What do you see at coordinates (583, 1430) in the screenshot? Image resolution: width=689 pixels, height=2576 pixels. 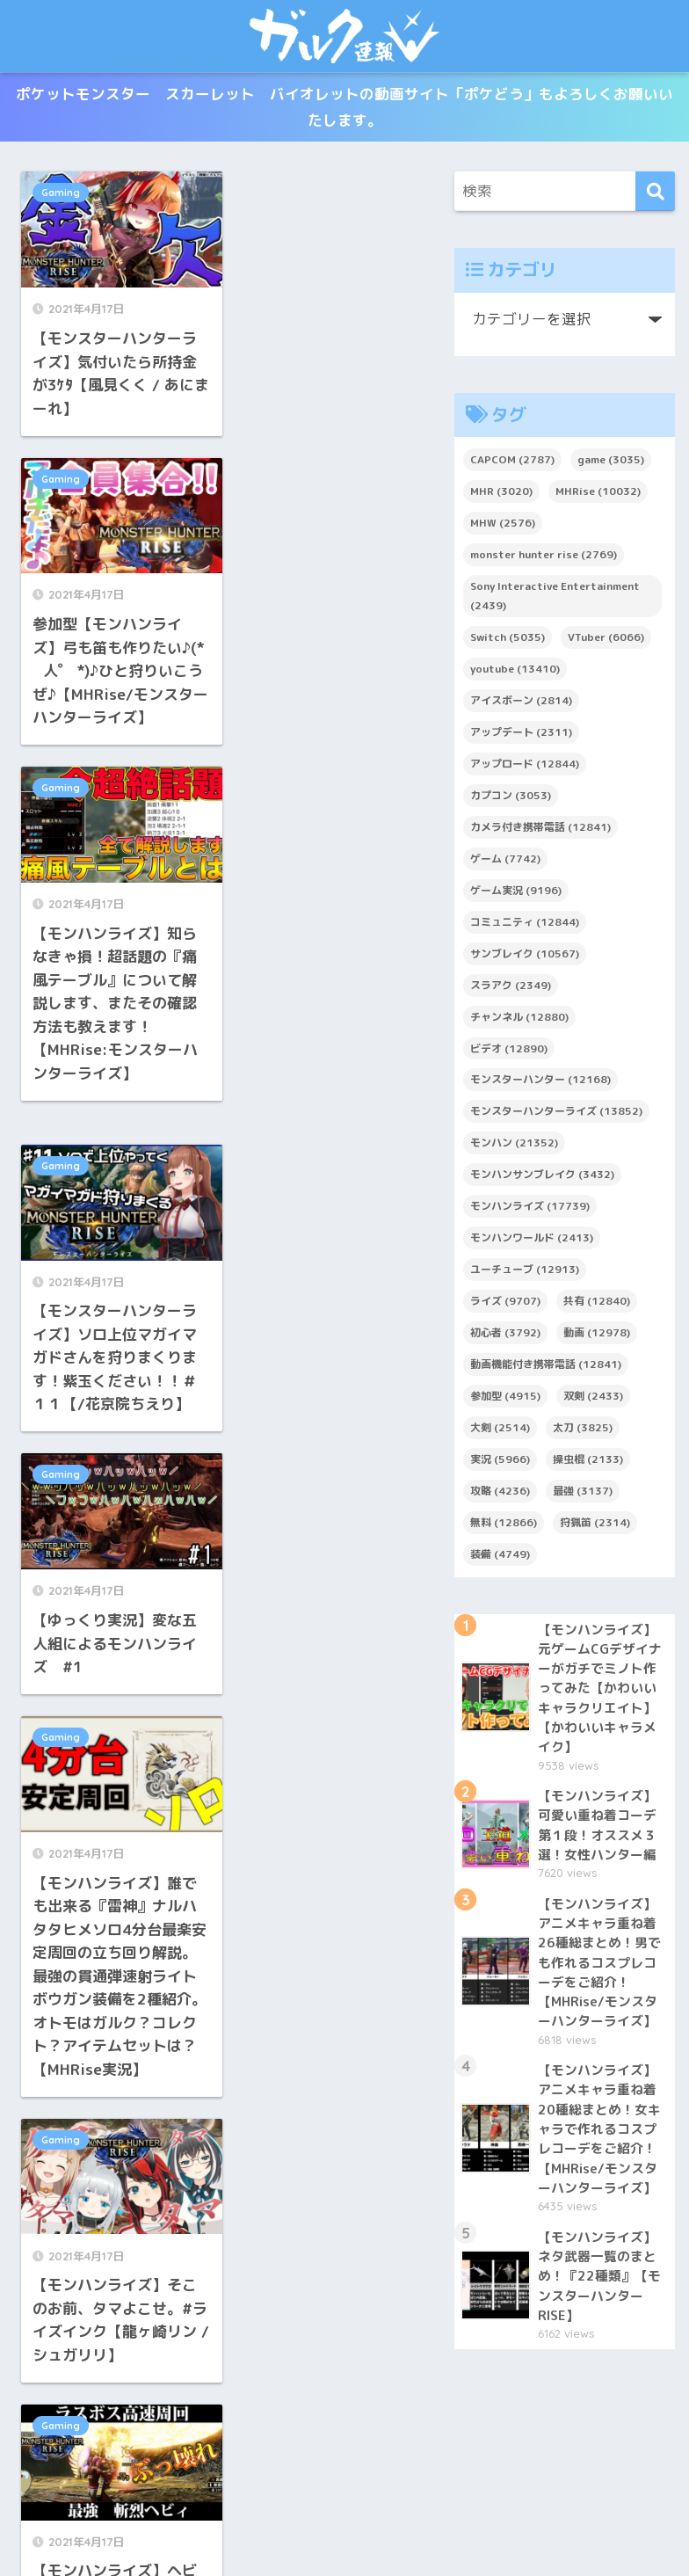 I see `太刀 [太刀 (3,825個の項目)]` at bounding box center [583, 1430].